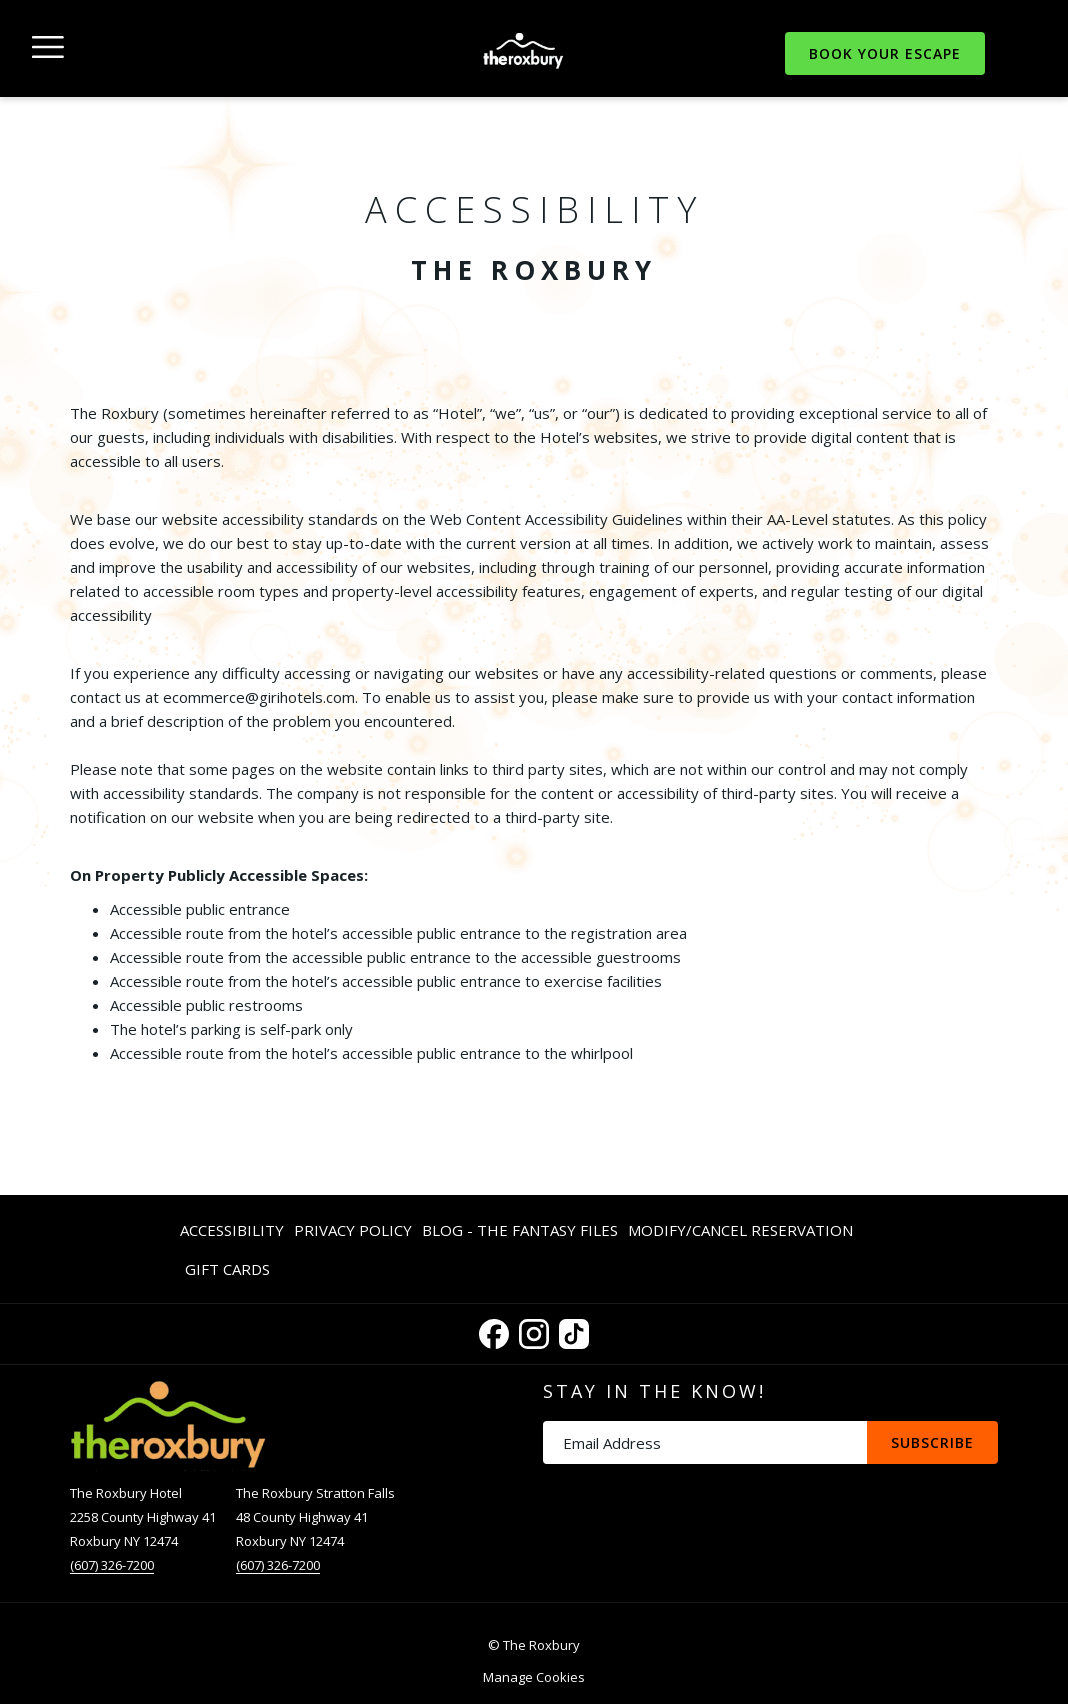  Describe the element at coordinates (574, 1330) in the screenshot. I see `[TikTok opens in a new tab]` at that location.